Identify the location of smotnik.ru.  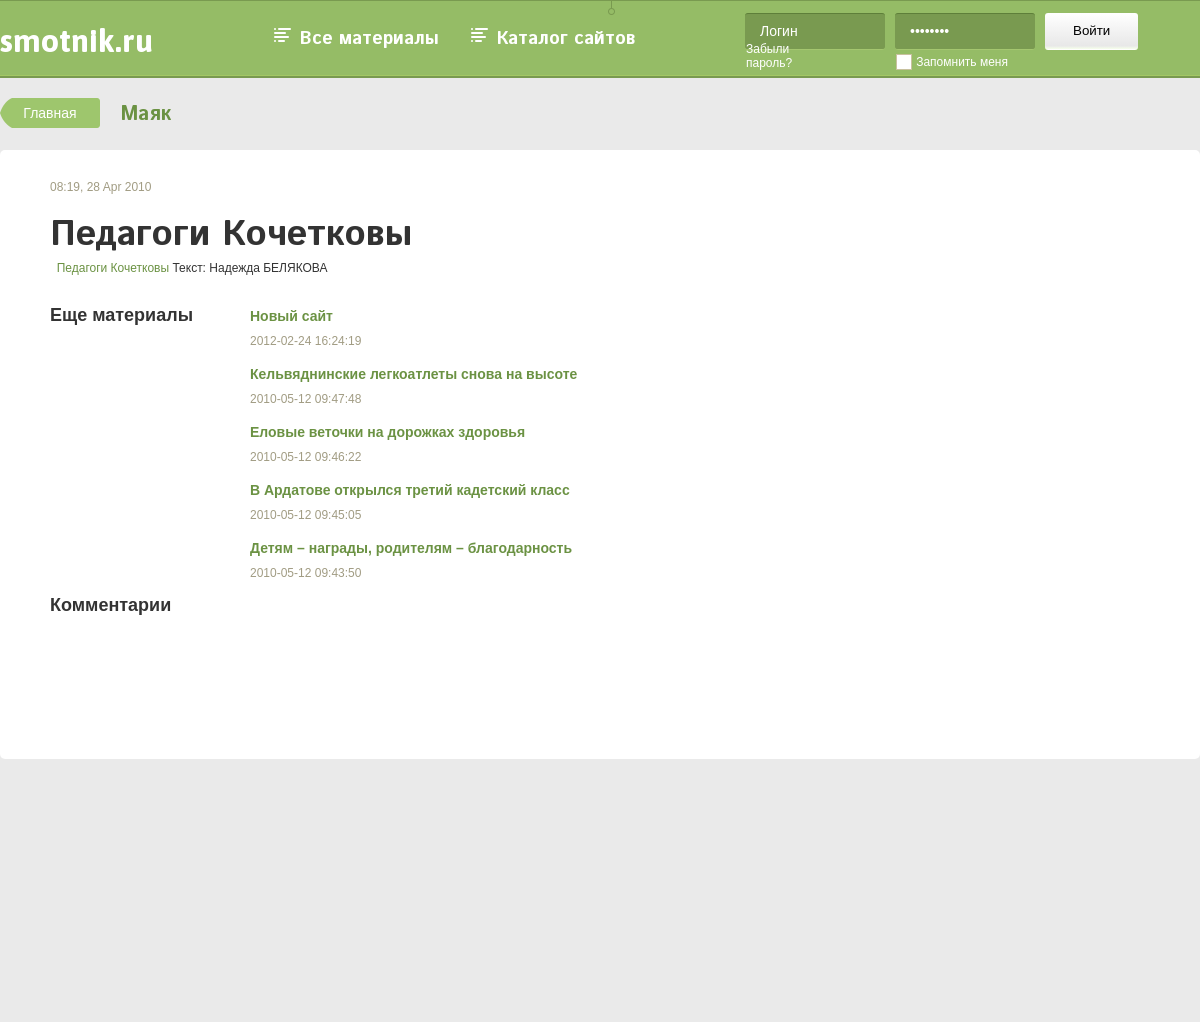
(76, 40).